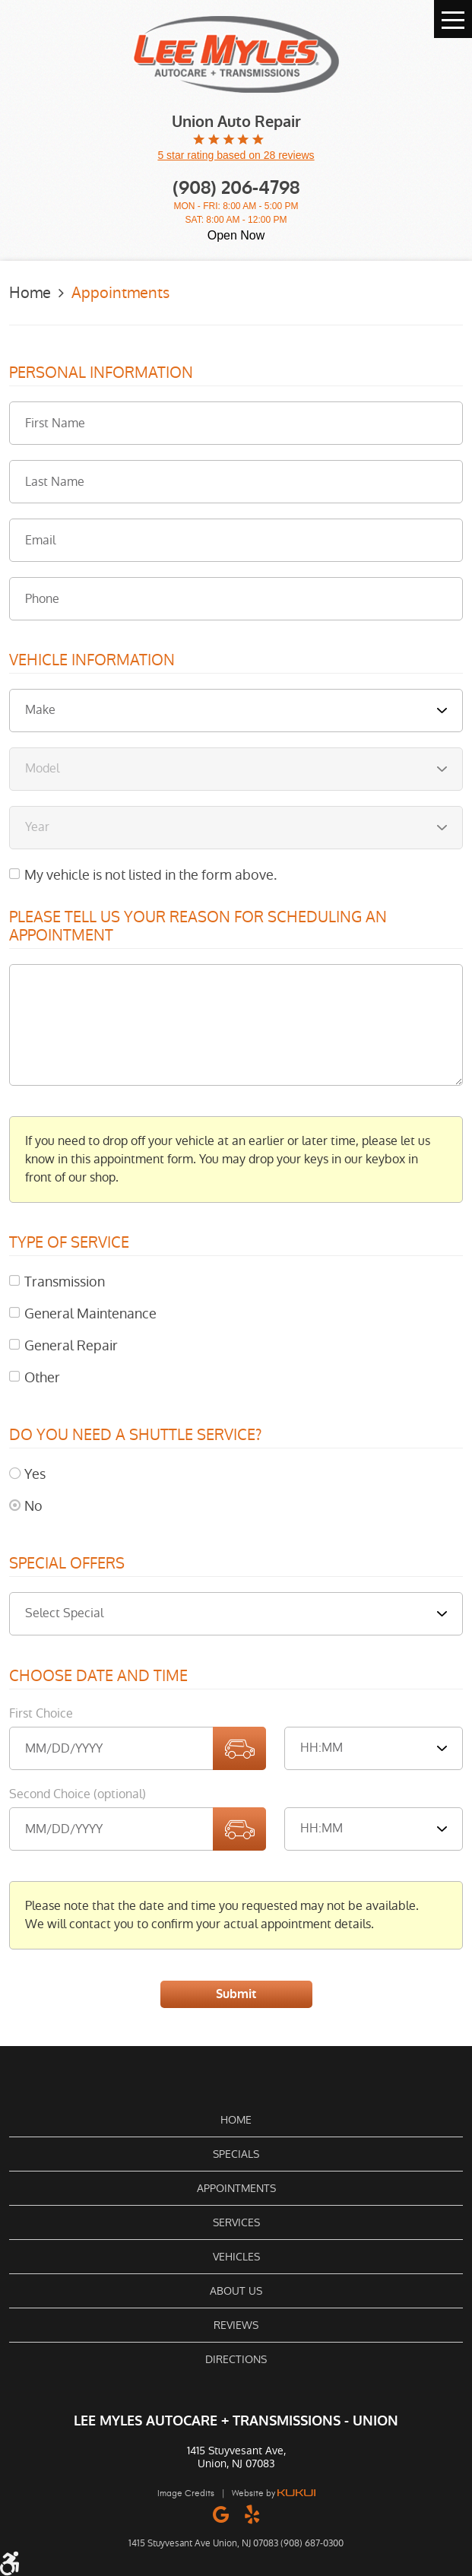  Describe the element at coordinates (236, 2222) in the screenshot. I see `Services` at that location.